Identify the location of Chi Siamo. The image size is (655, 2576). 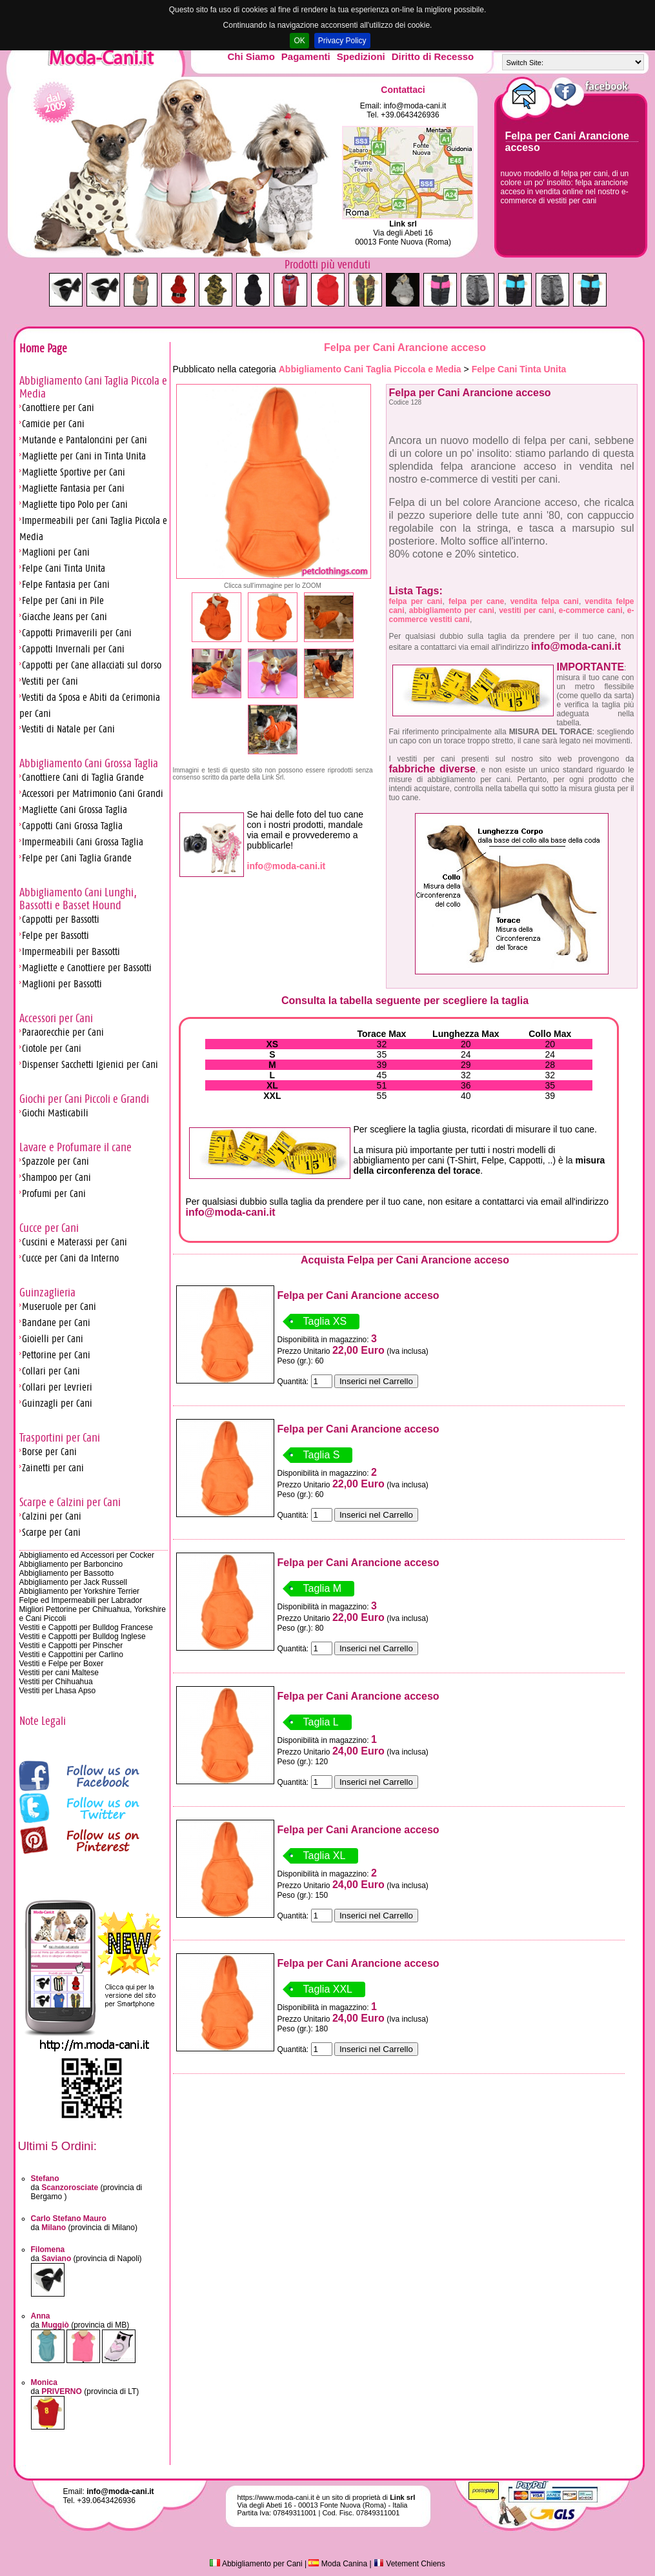
(251, 56).